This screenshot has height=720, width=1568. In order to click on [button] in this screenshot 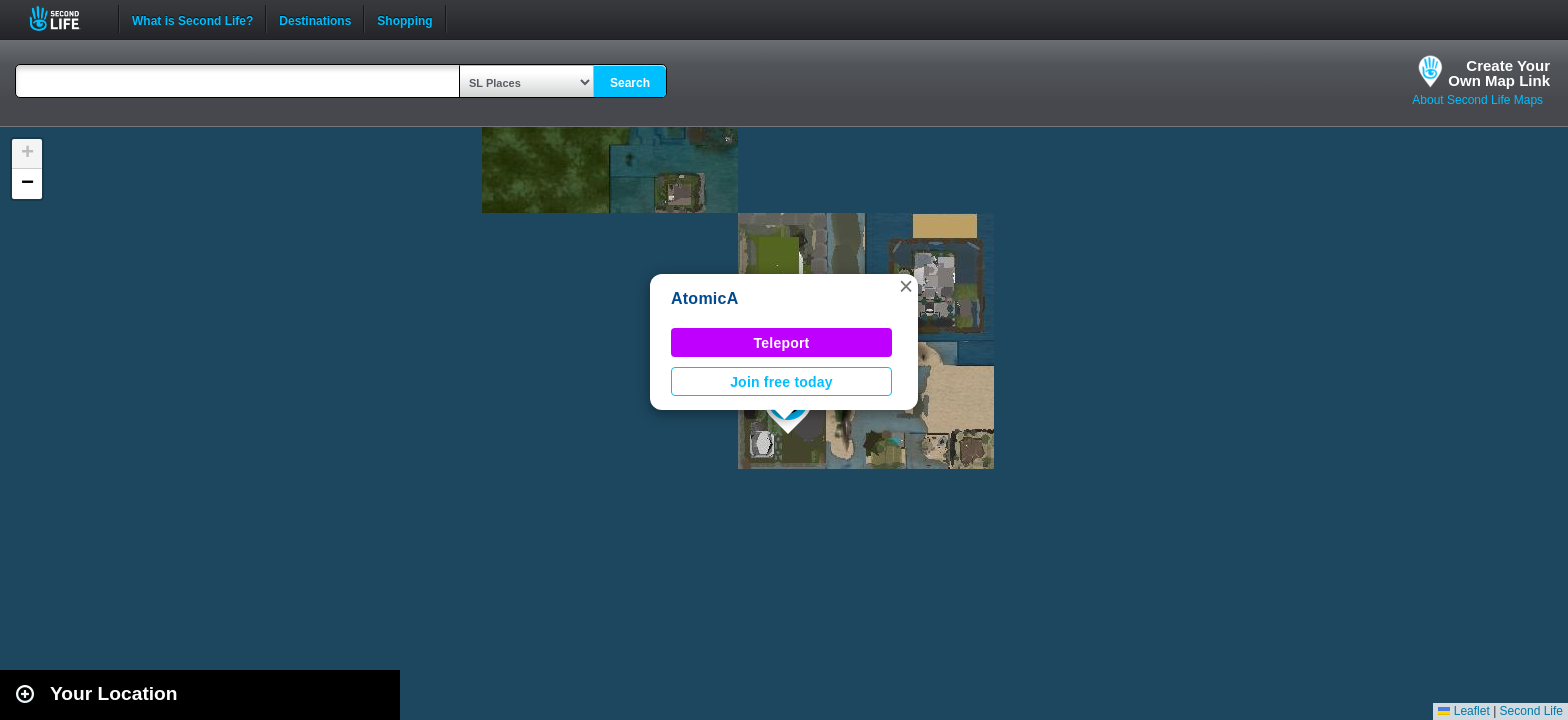, I will do `click(906, 286)`.